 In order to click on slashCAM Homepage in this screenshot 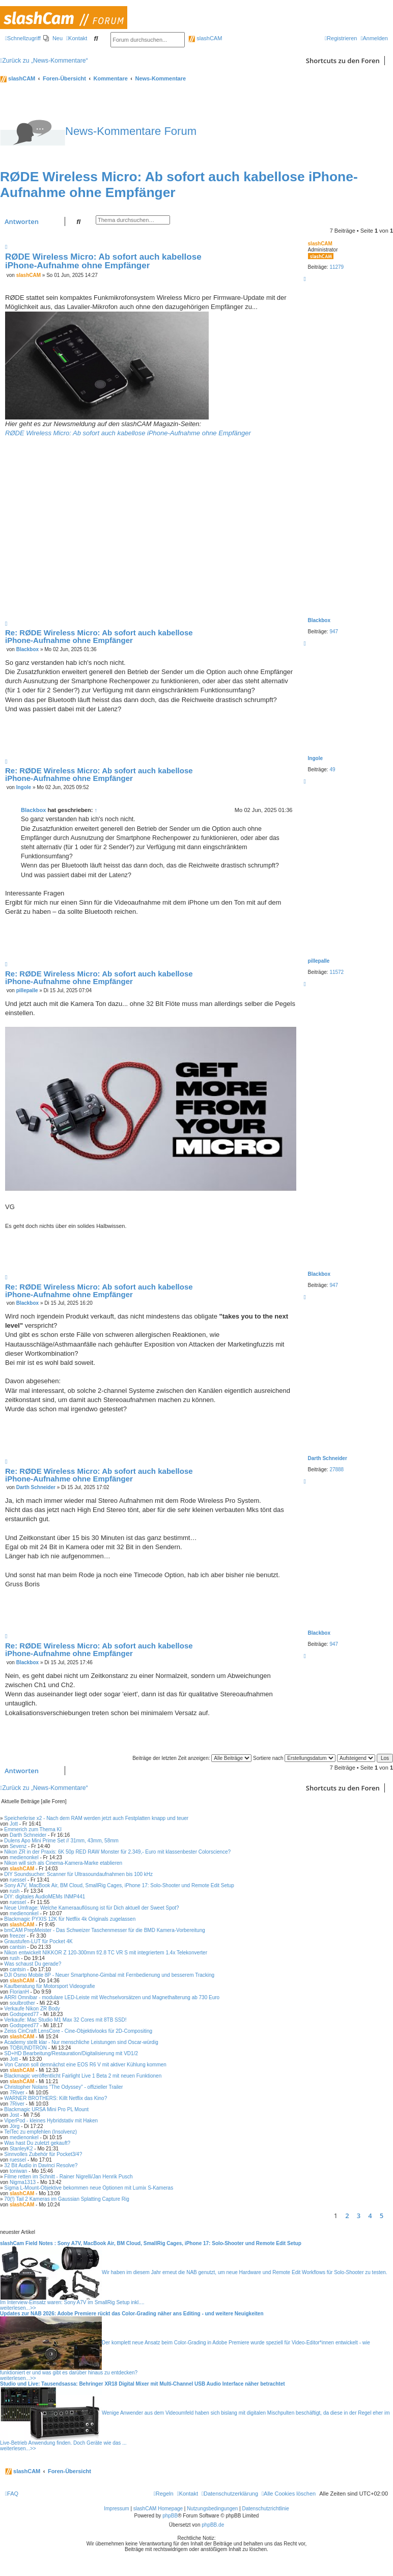, I will do `click(158, 2508)`.